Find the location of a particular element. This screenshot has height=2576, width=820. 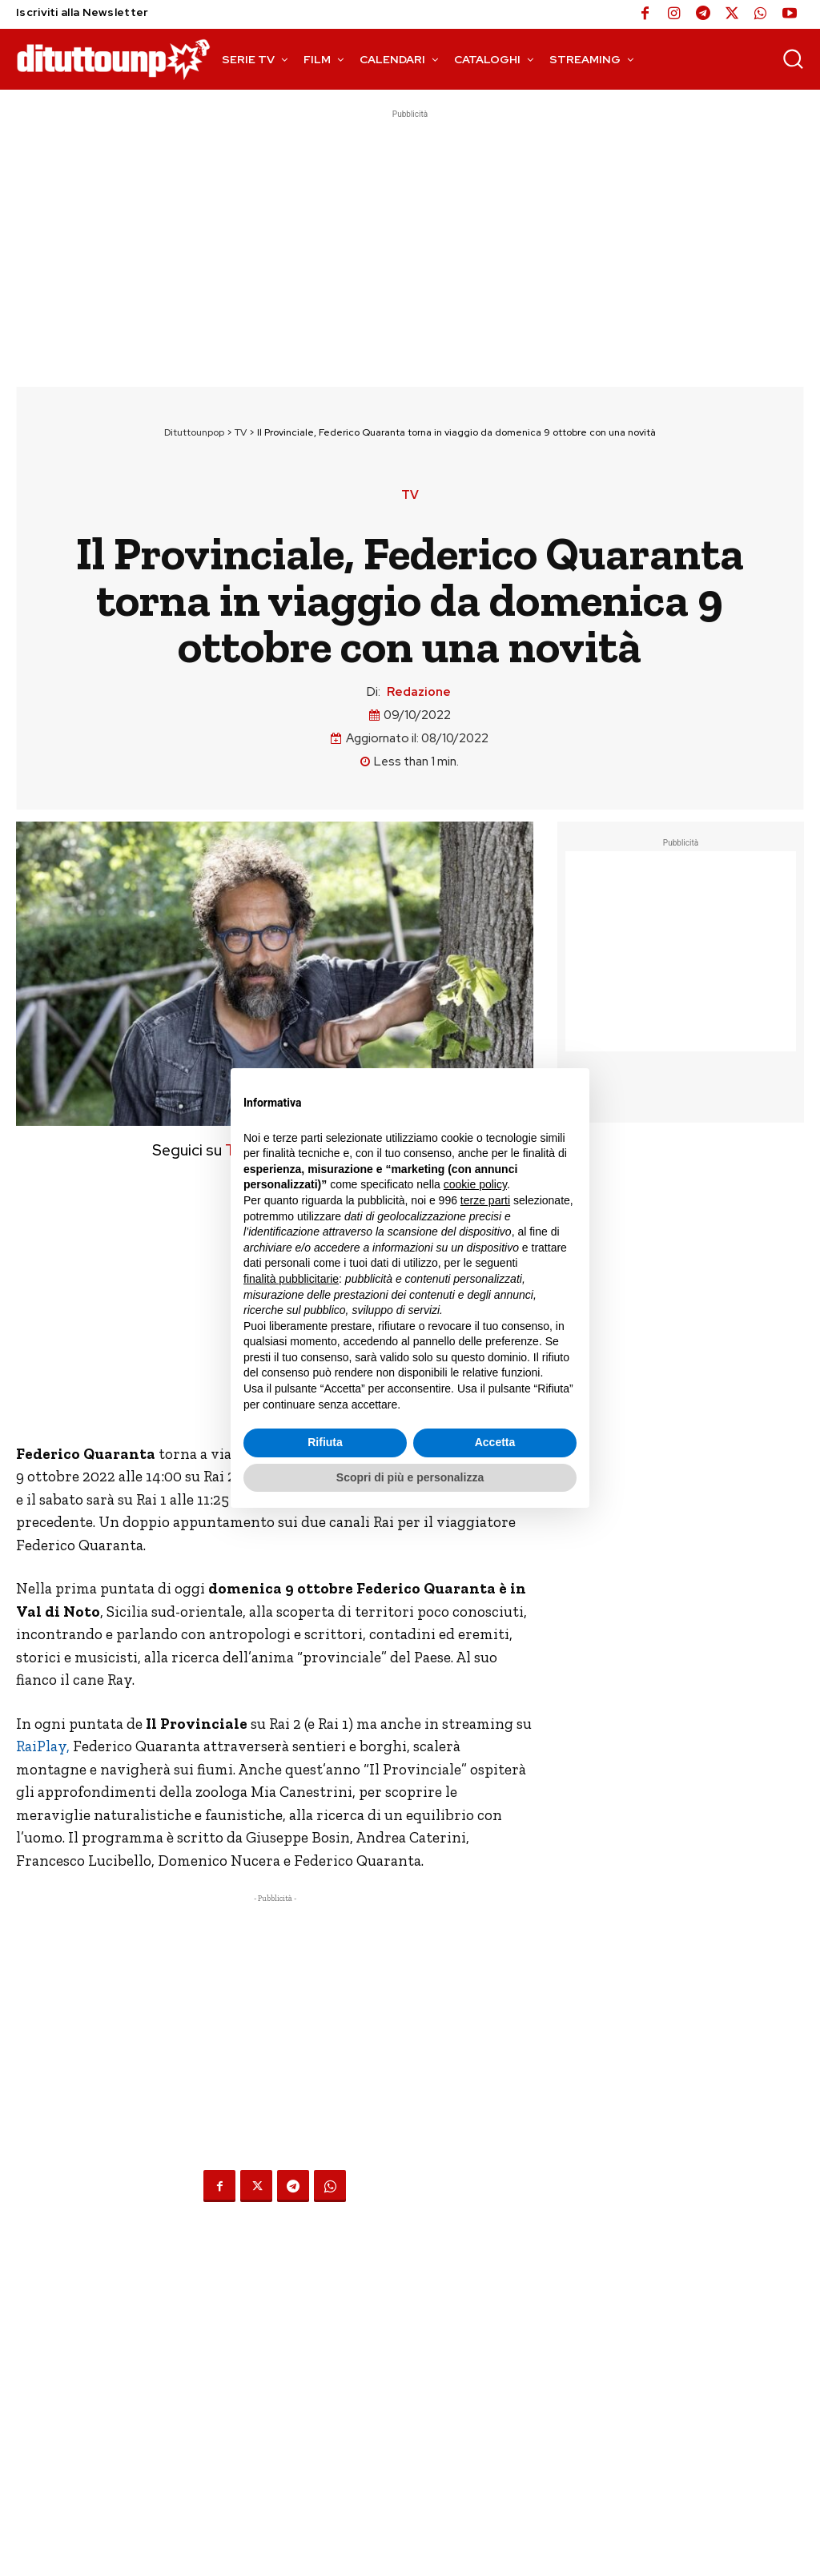

Scopri di più e personalizza [button] is located at coordinates (410, 1477).